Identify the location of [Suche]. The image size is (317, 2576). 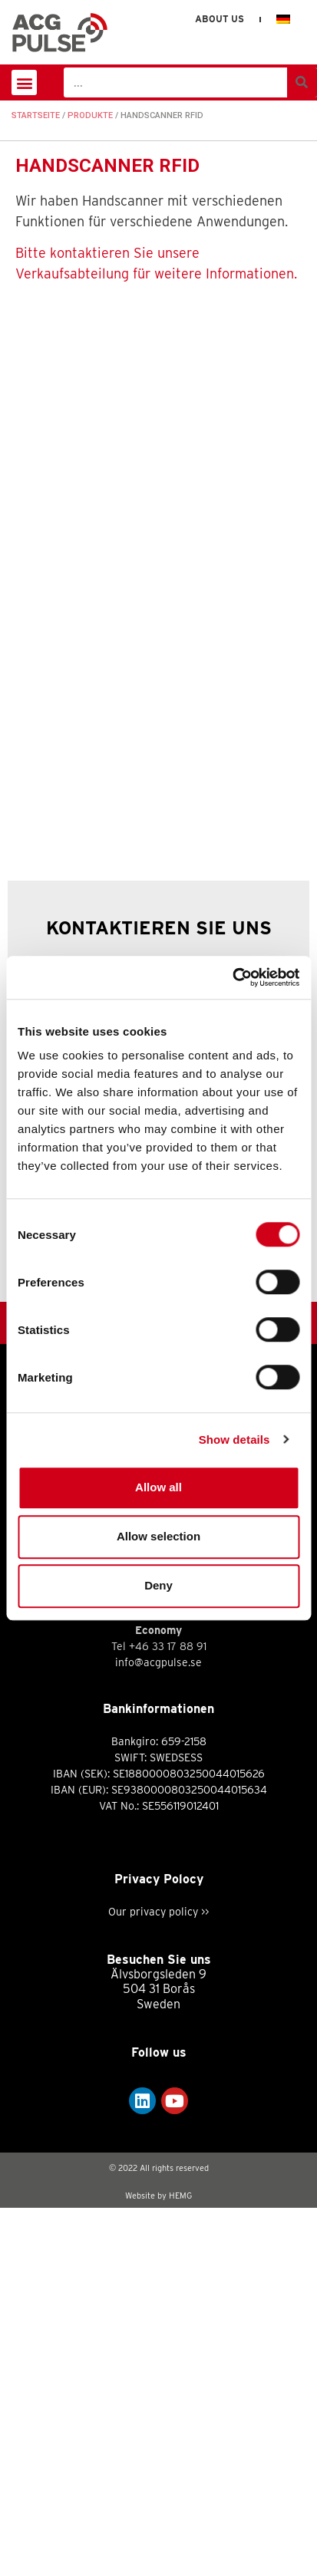
(302, 82).